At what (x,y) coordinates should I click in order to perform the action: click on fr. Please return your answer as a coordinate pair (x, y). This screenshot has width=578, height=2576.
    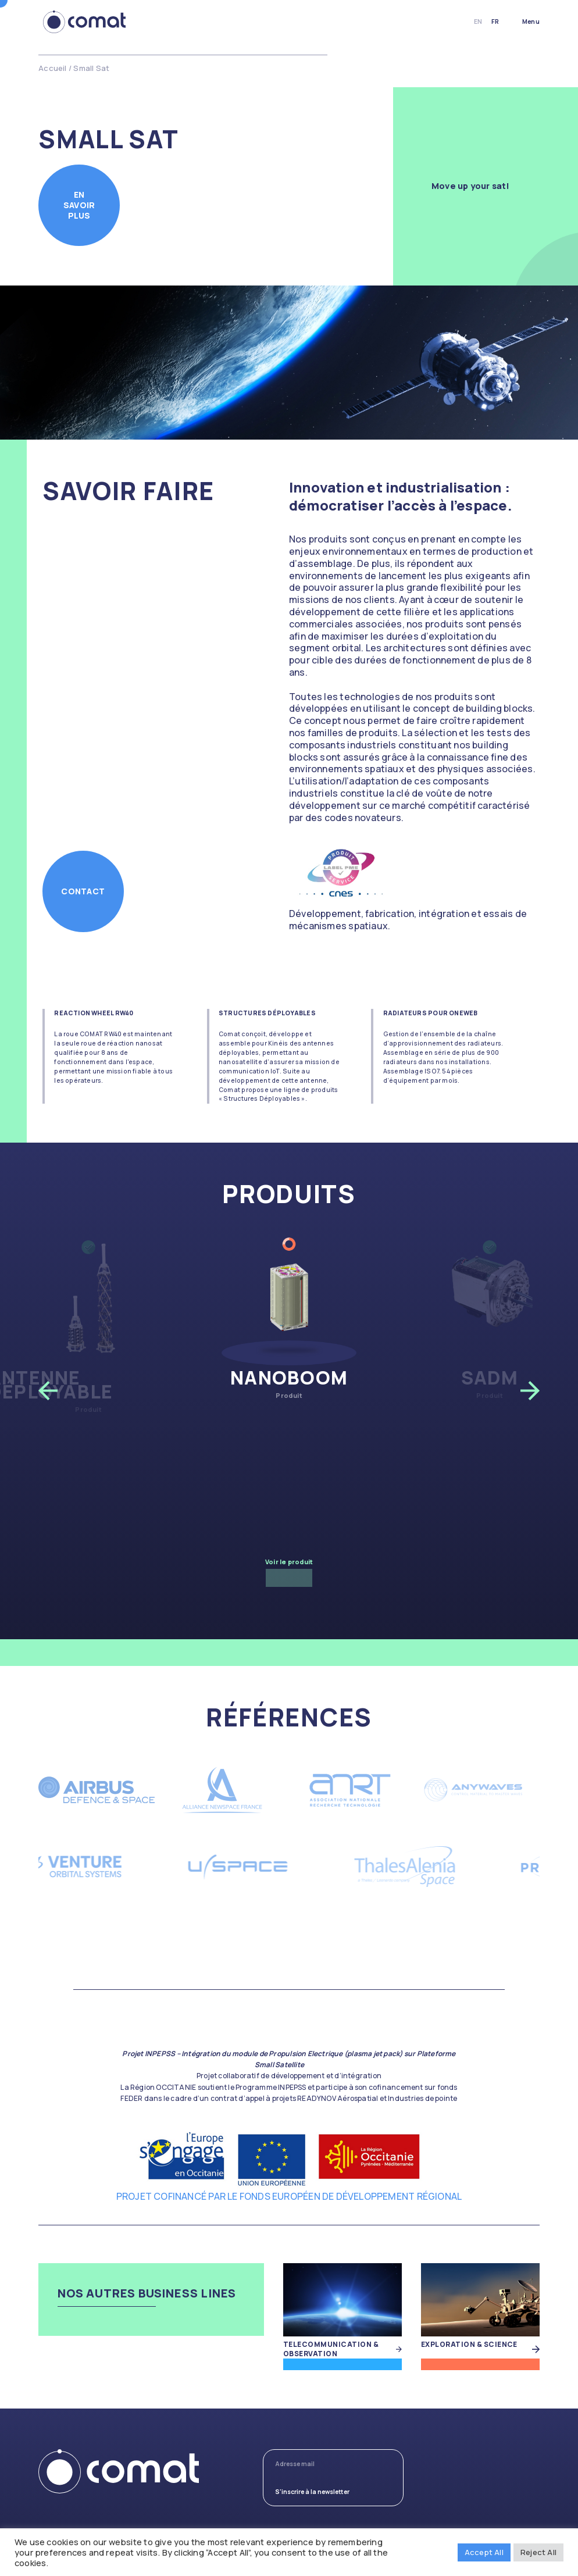
    Looking at the image, I should click on (495, 21).